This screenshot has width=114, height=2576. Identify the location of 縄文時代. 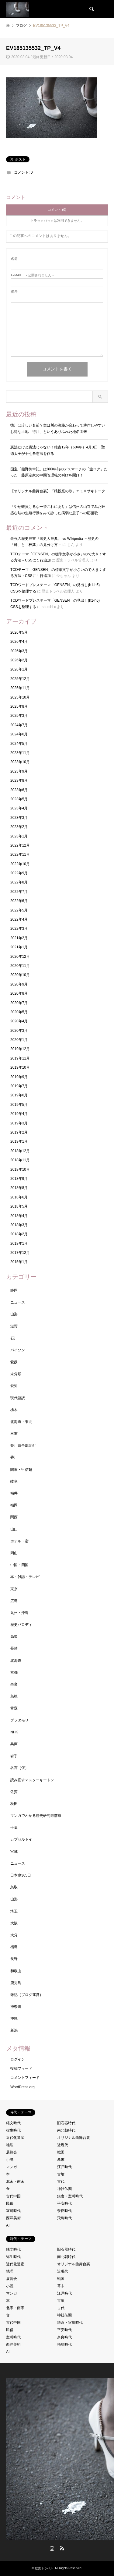
(13, 2123).